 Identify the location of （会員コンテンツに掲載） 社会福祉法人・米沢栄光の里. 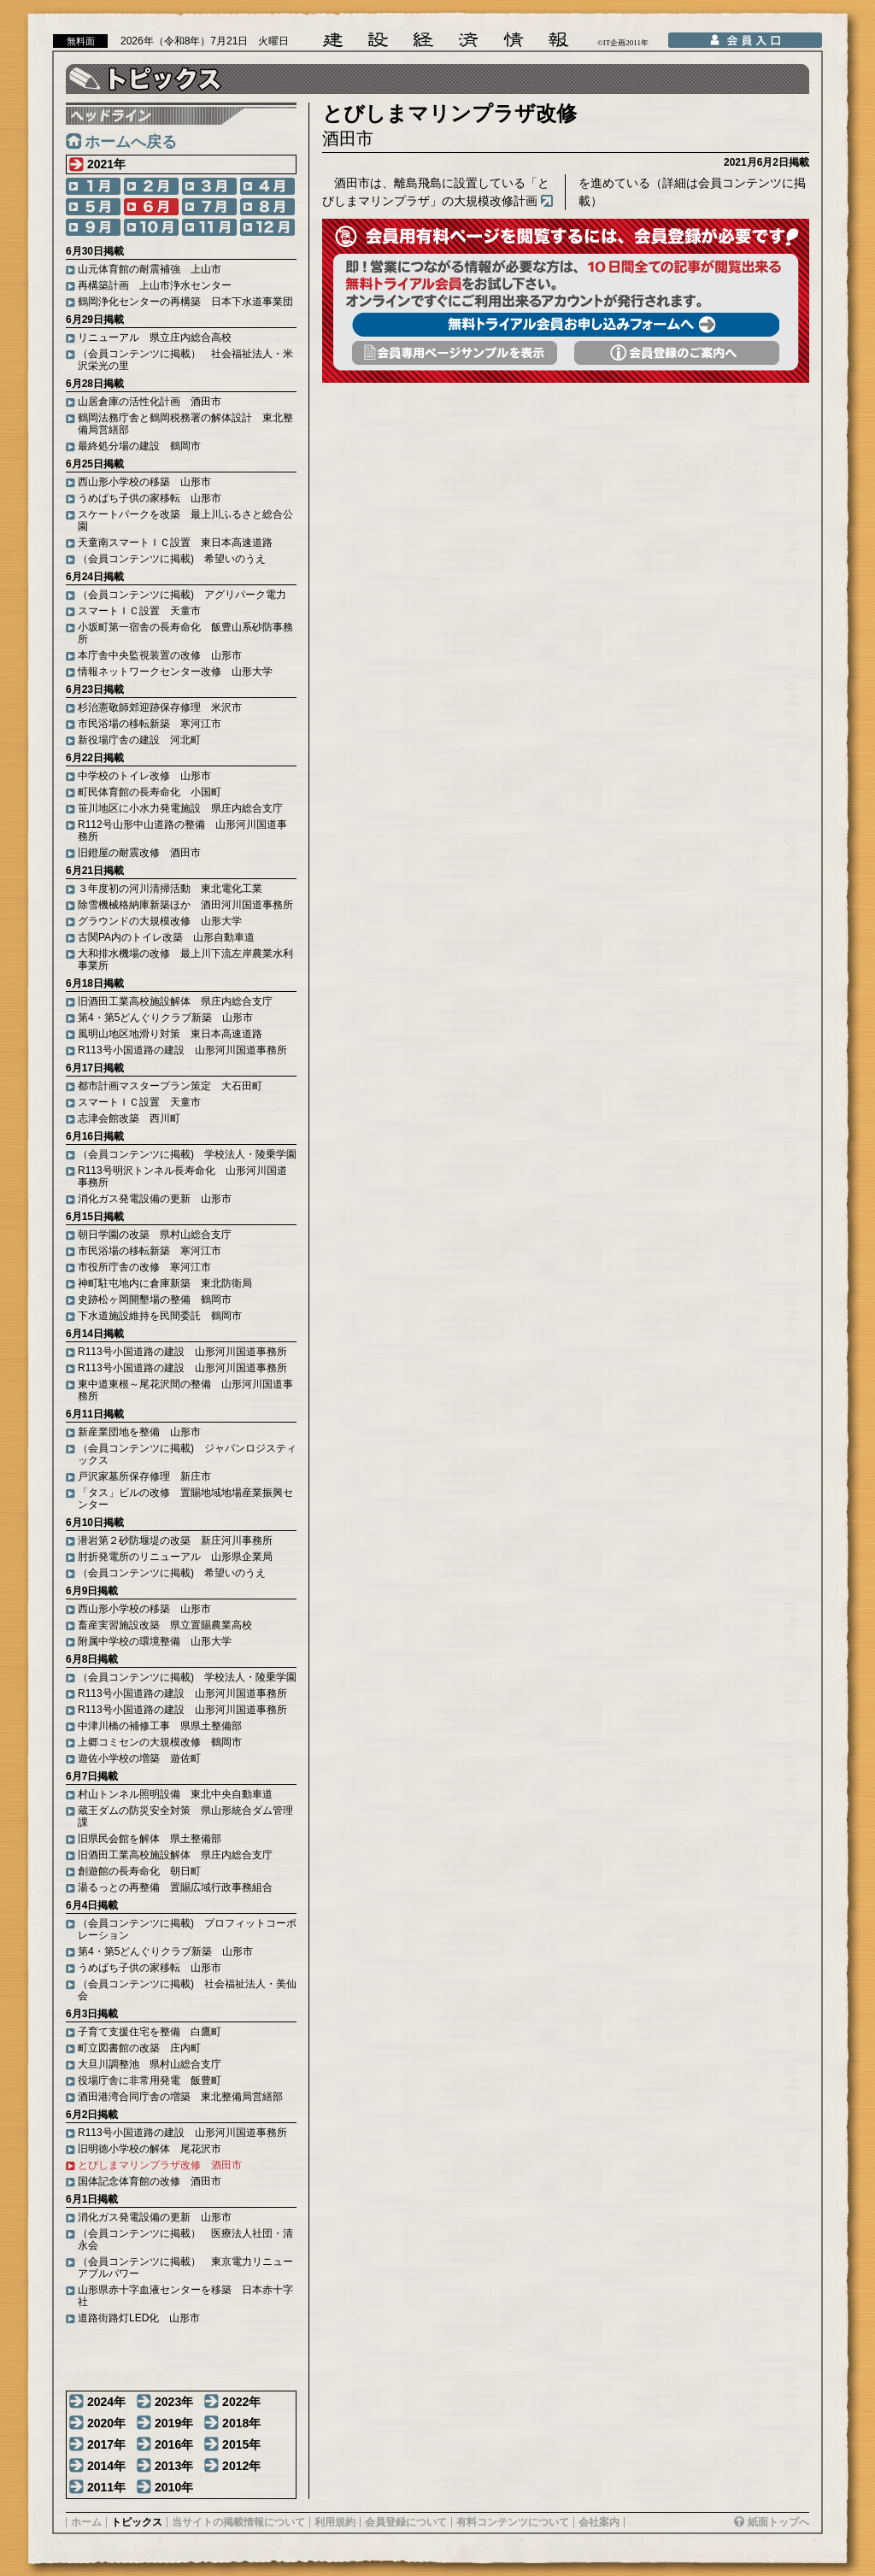
(185, 360).